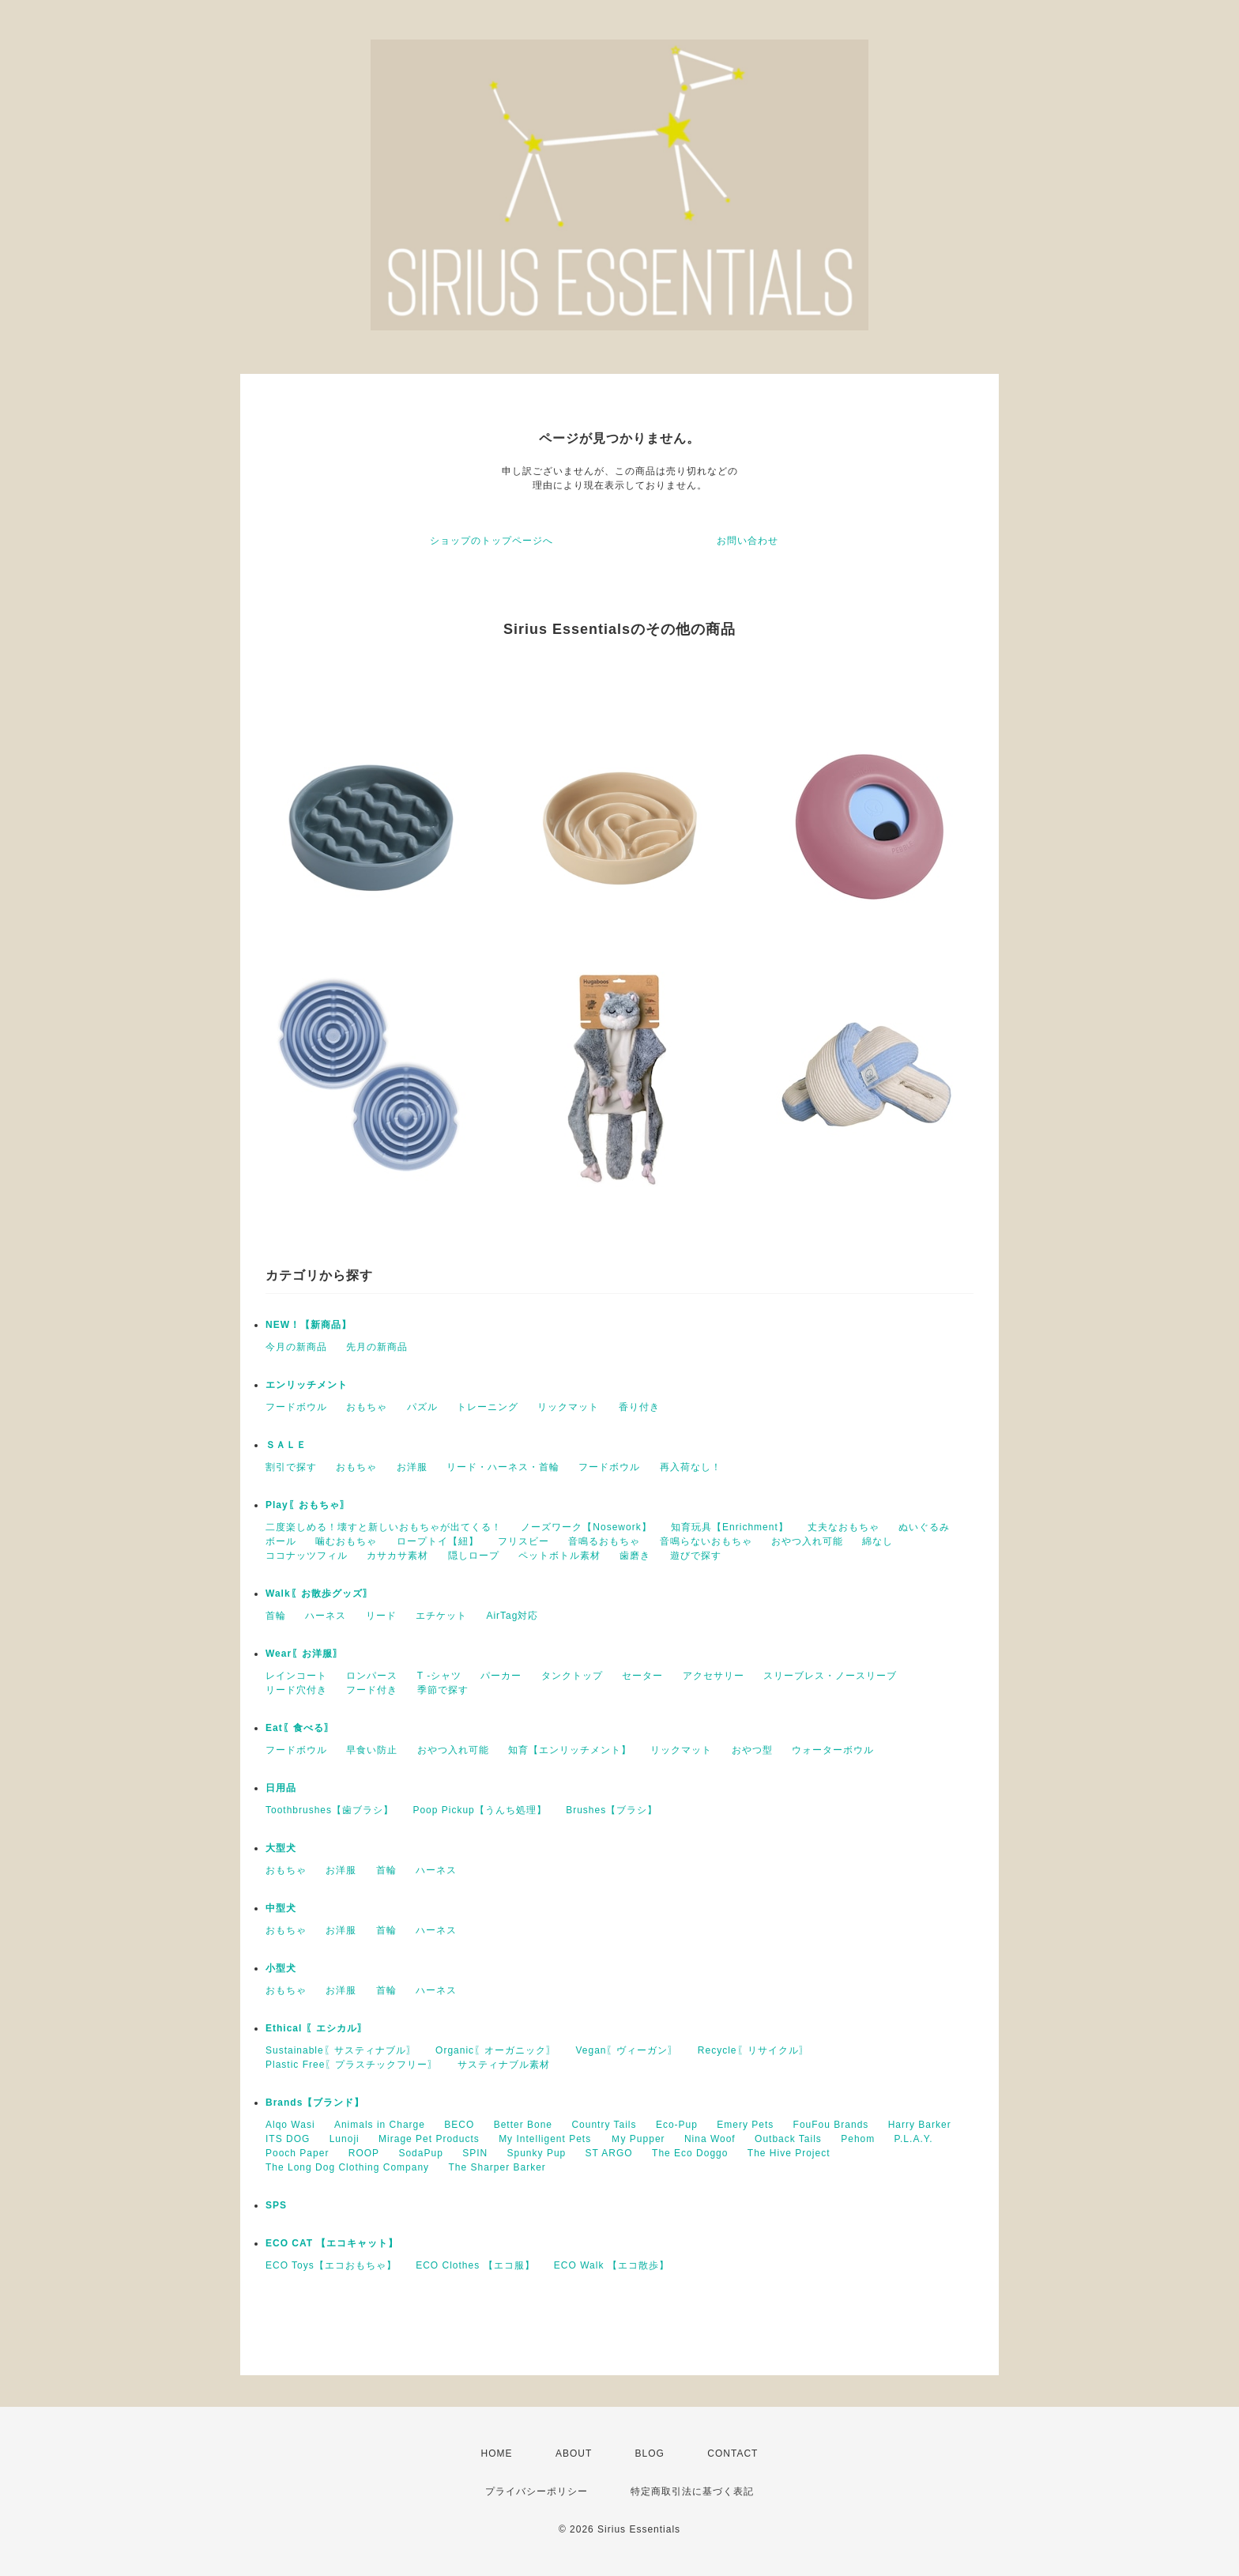 This screenshot has width=1239, height=2576. I want to click on フード付き, so click(371, 1689).